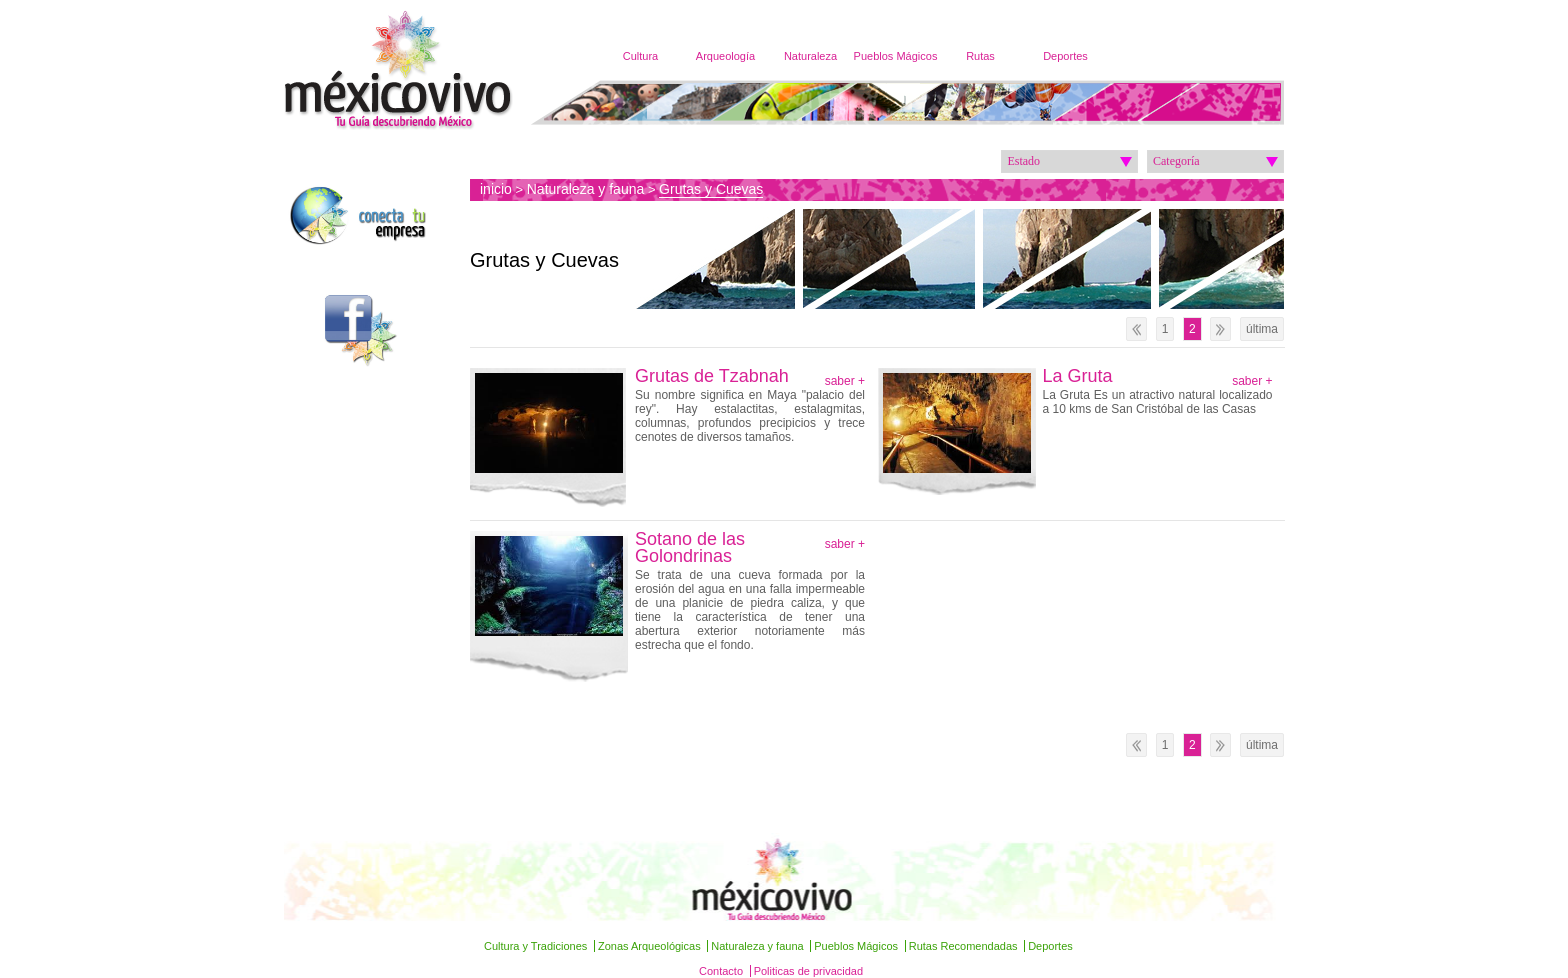 This screenshot has width=1568, height=978. I want to click on Sotano de las Golondrinas, so click(690, 548).